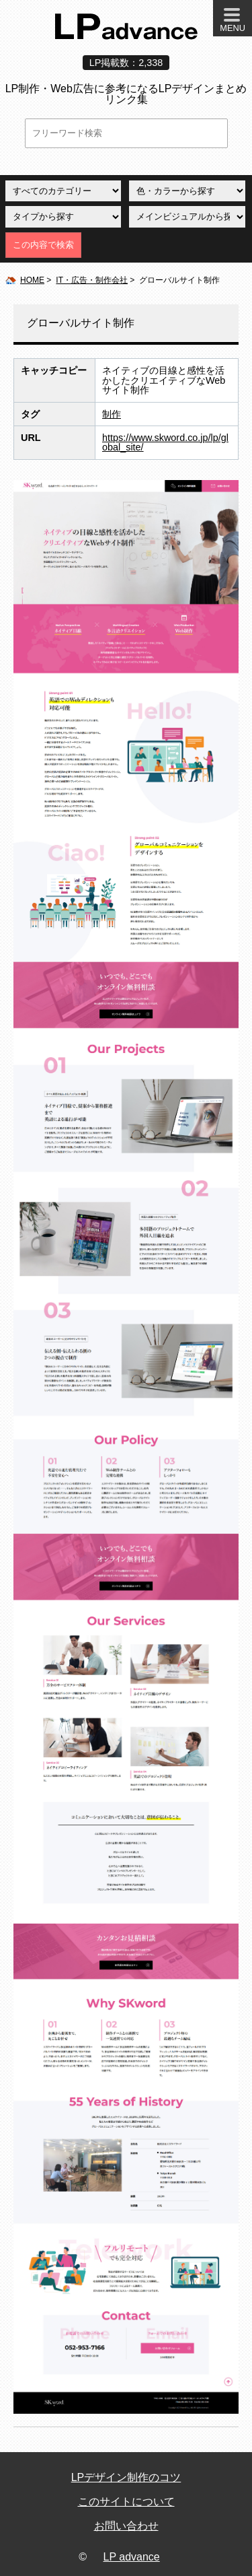 Image resolution: width=252 pixels, height=2576 pixels. What do you see at coordinates (126, 2501) in the screenshot?
I see `このサイトについて` at bounding box center [126, 2501].